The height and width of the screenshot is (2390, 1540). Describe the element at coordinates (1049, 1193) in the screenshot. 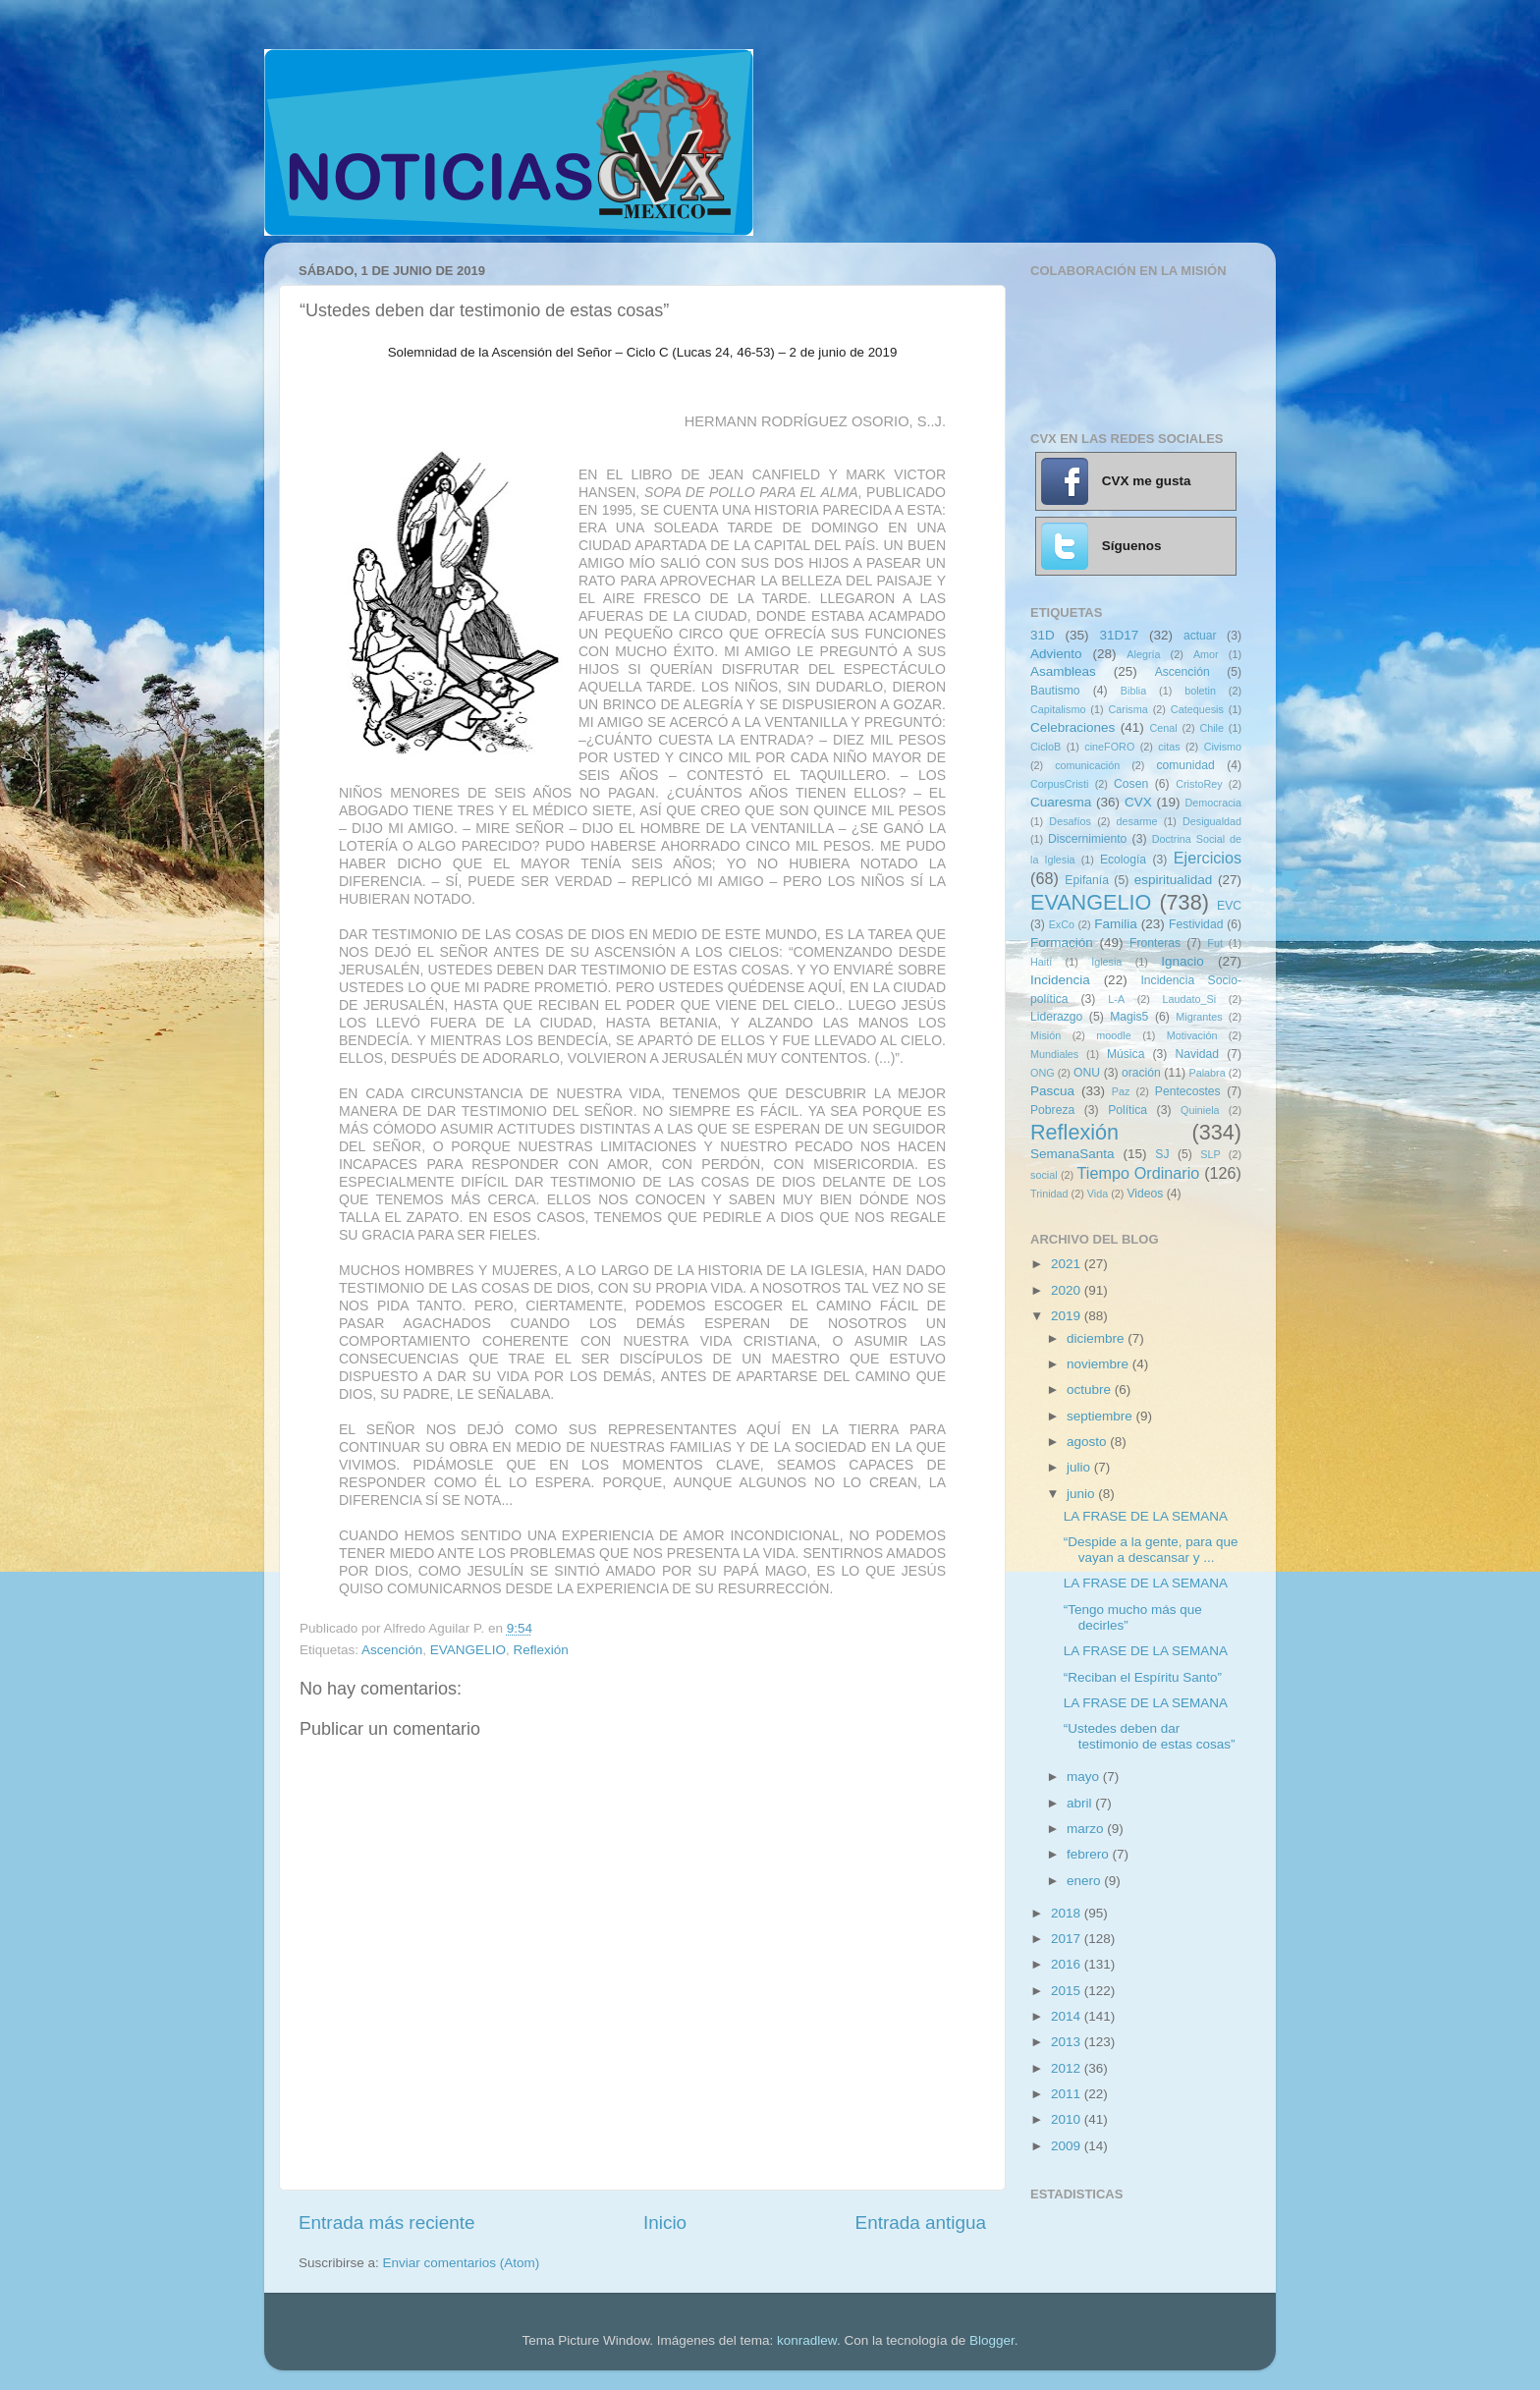

I see `Trinidad` at that location.